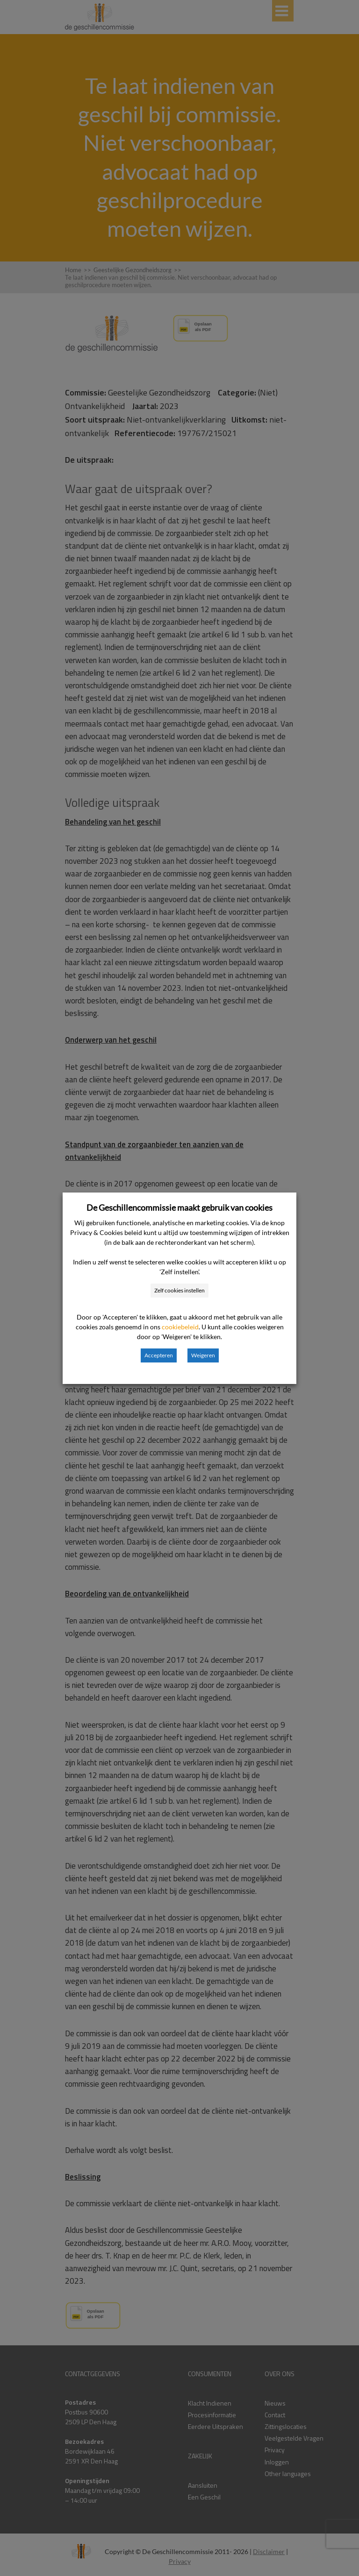 The width and height of the screenshot is (359, 2576). What do you see at coordinates (158, 1355) in the screenshot?
I see `Accepteren [button]` at bounding box center [158, 1355].